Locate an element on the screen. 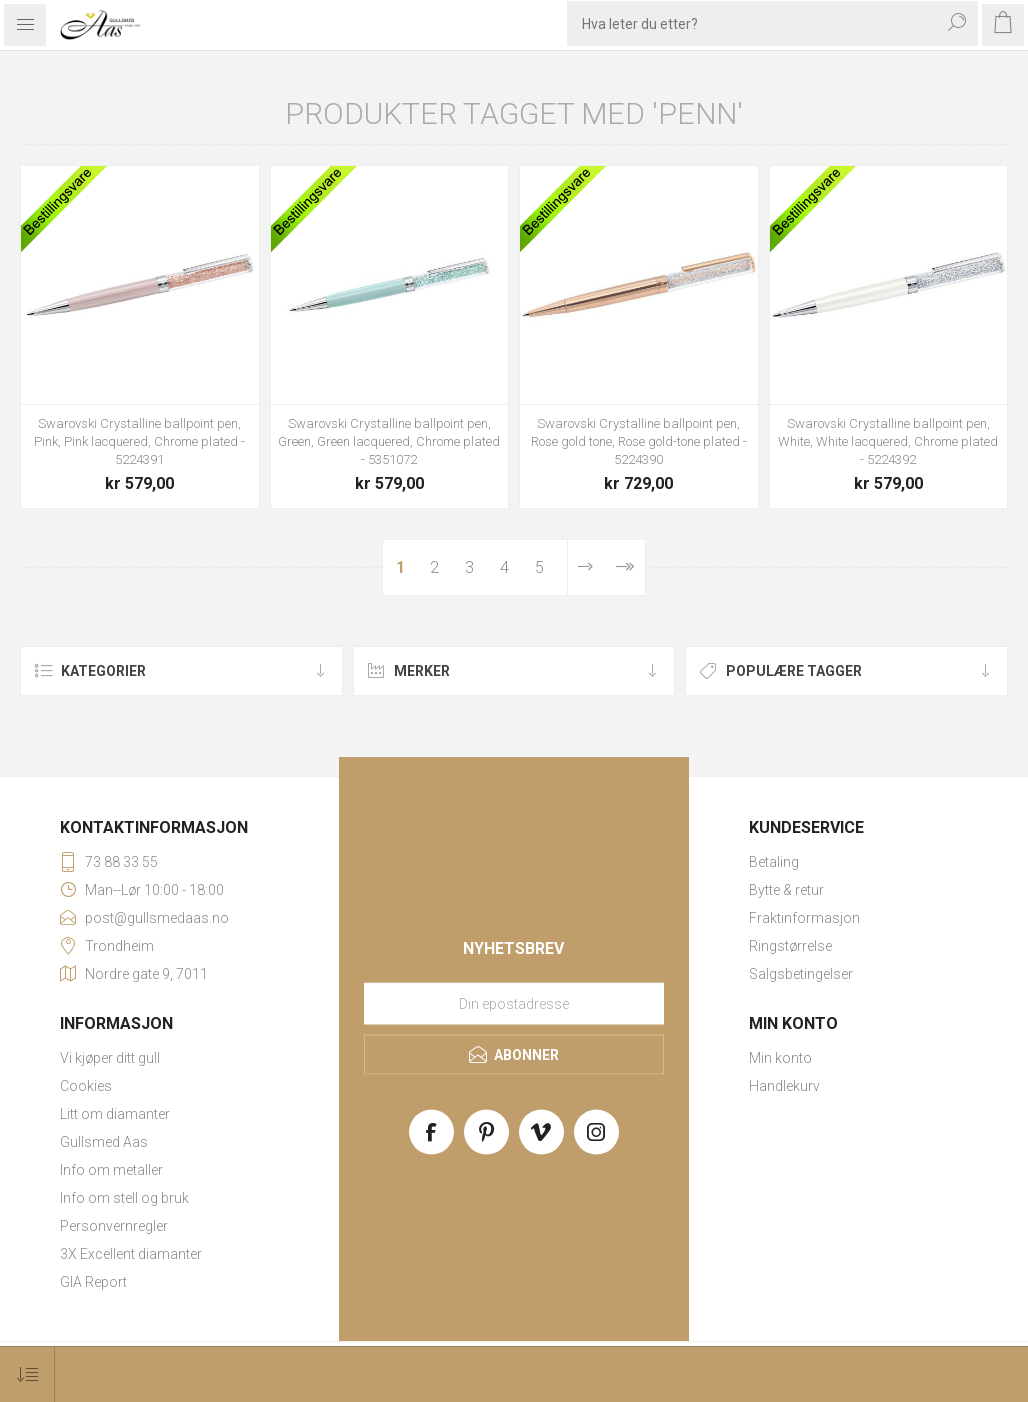  Sist is located at coordinates (624, 567).